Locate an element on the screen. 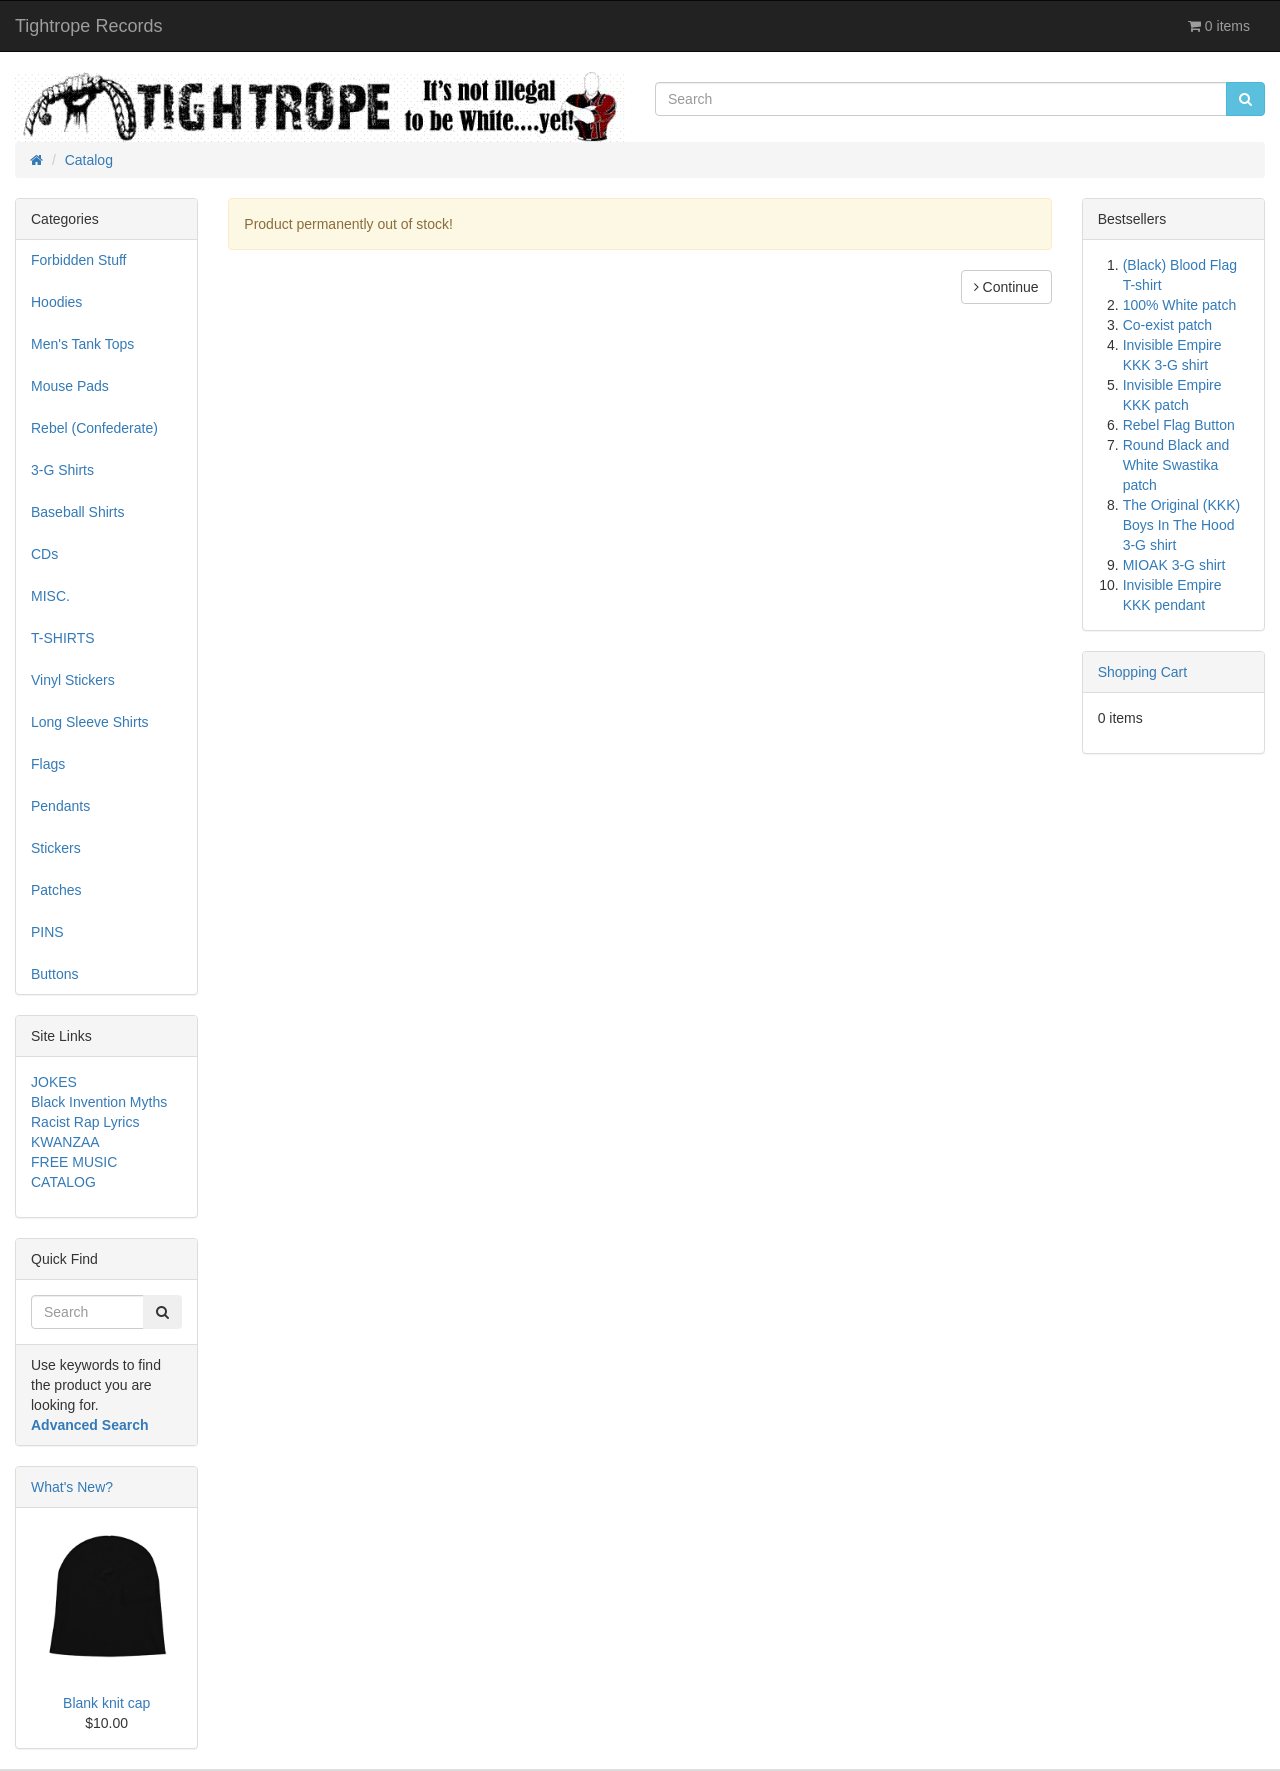 This screenshot has width=1280, height=1771. Stickers is located at coordinates (56, 848).